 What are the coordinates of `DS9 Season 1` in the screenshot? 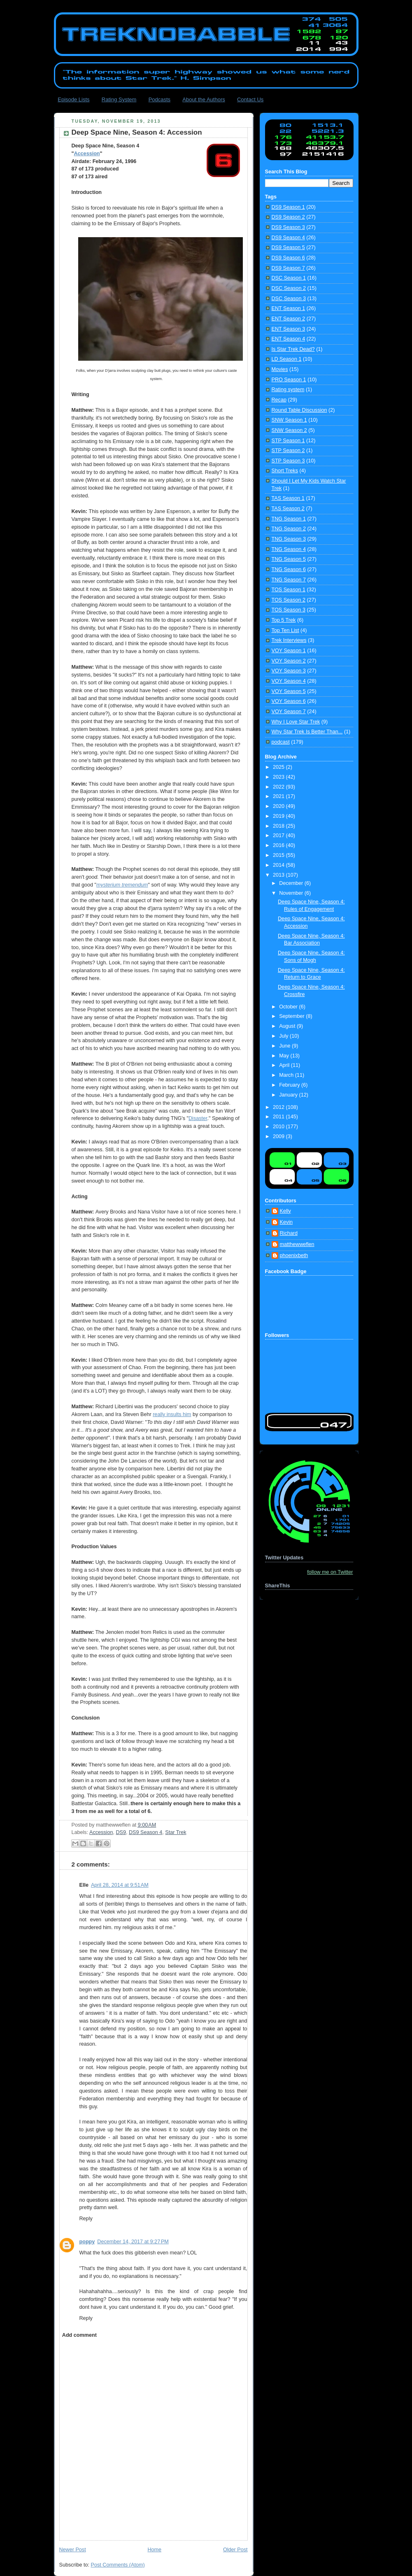 It's located at (288, 207).